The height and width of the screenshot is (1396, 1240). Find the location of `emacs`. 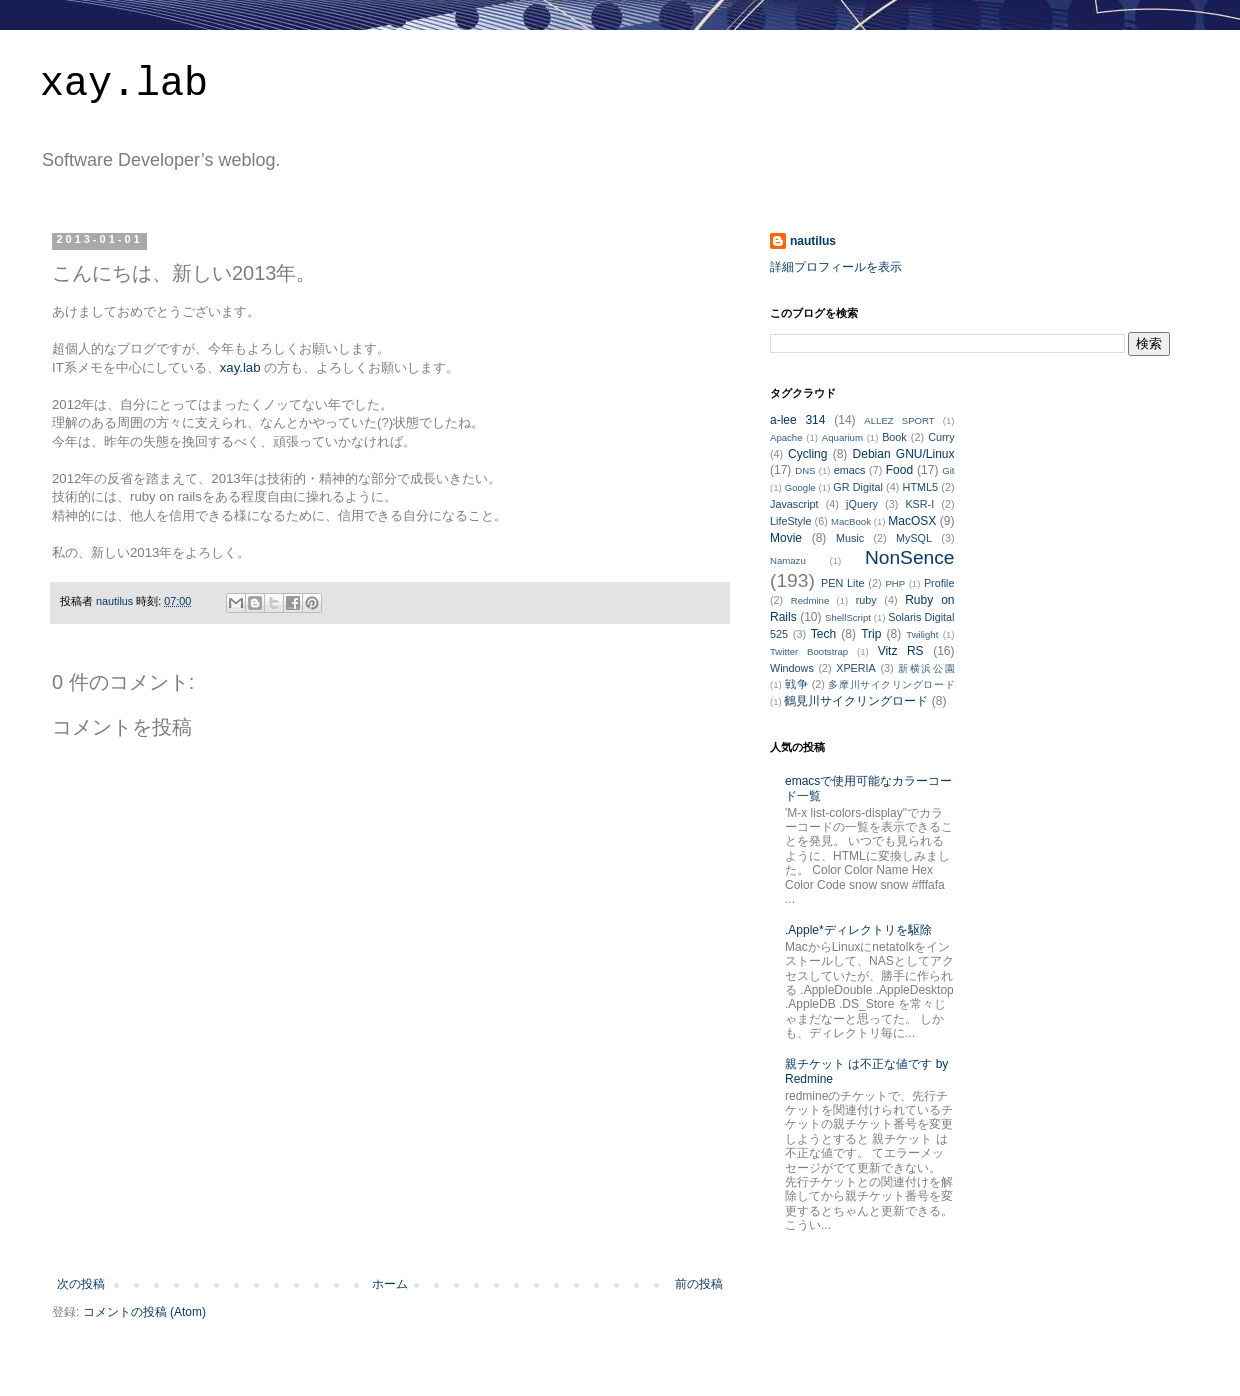

emacs is located at coordinates (850, 470).